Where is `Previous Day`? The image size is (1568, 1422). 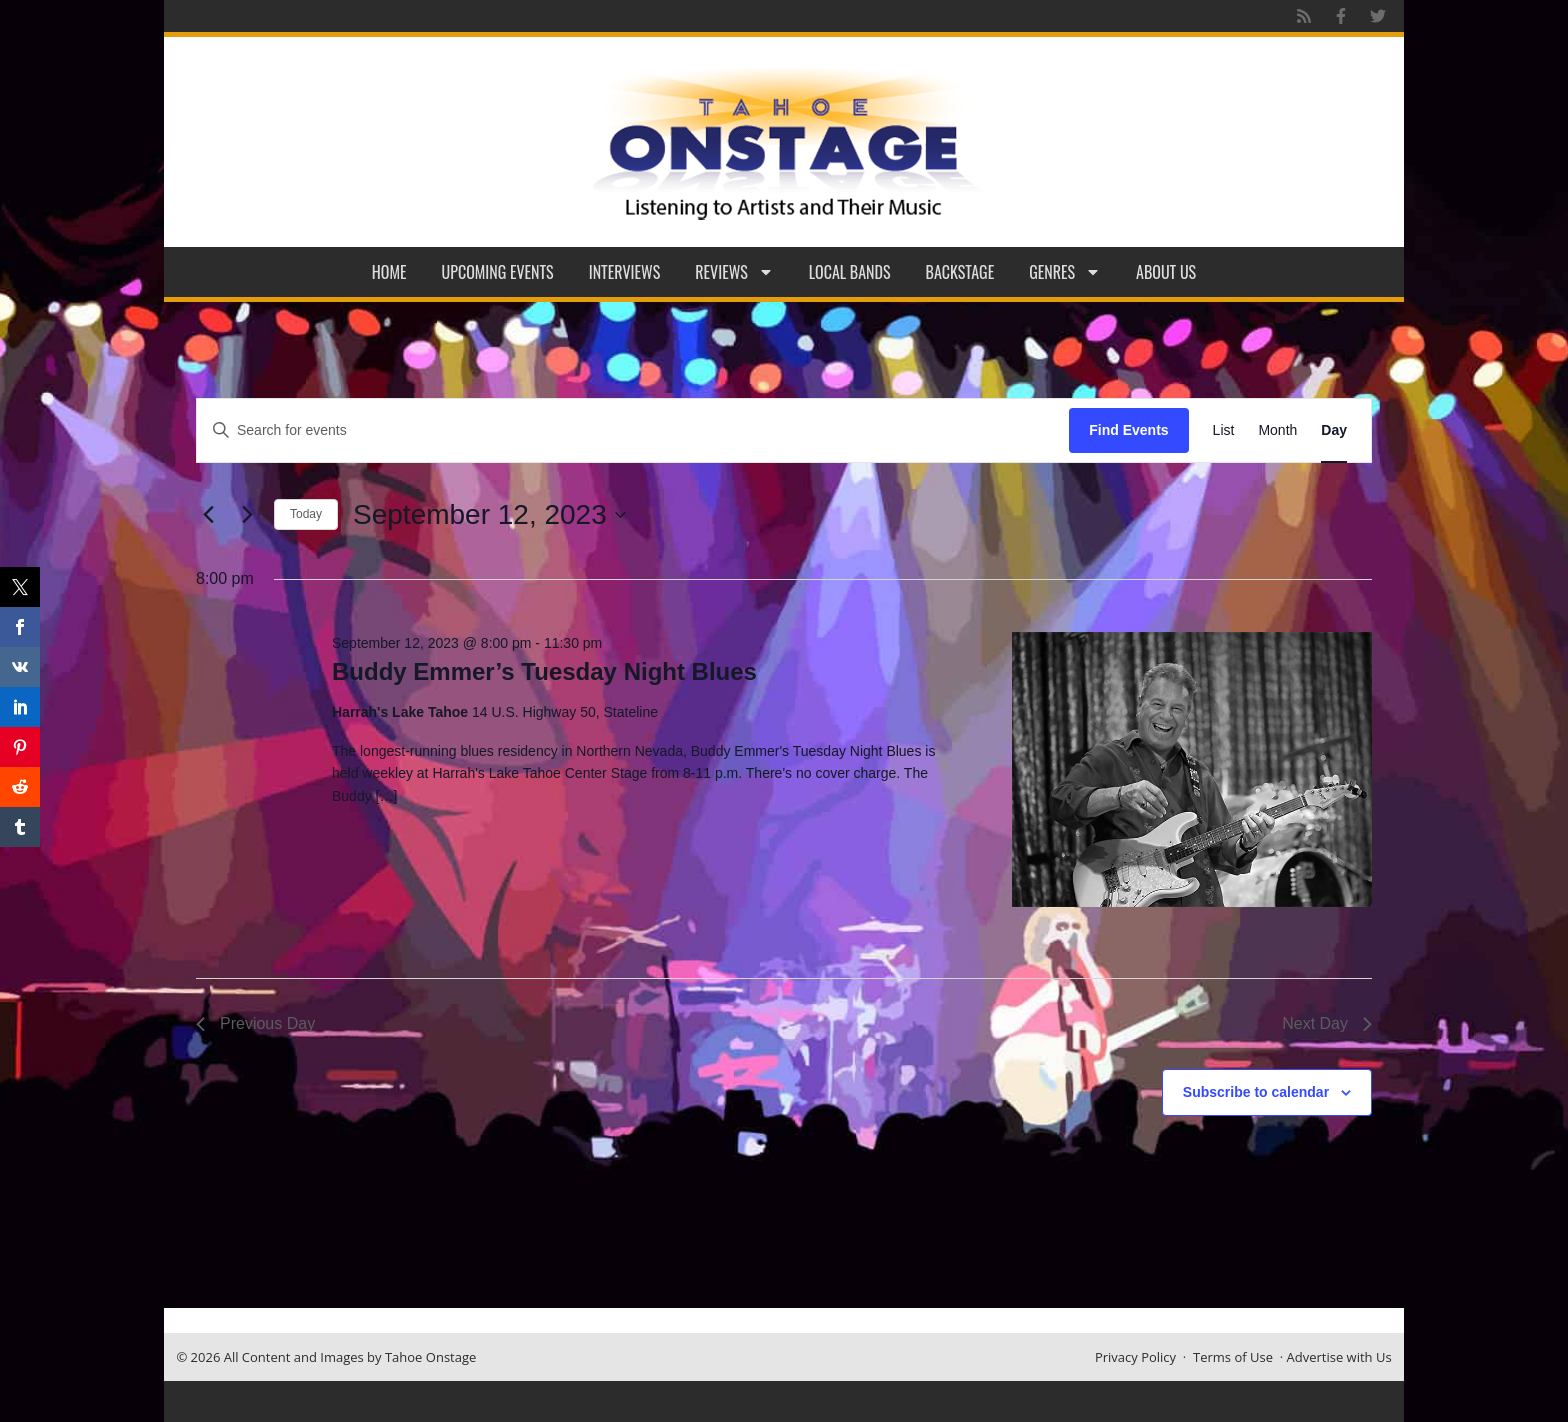
Previous Day is located at coordinates (255, 1023).